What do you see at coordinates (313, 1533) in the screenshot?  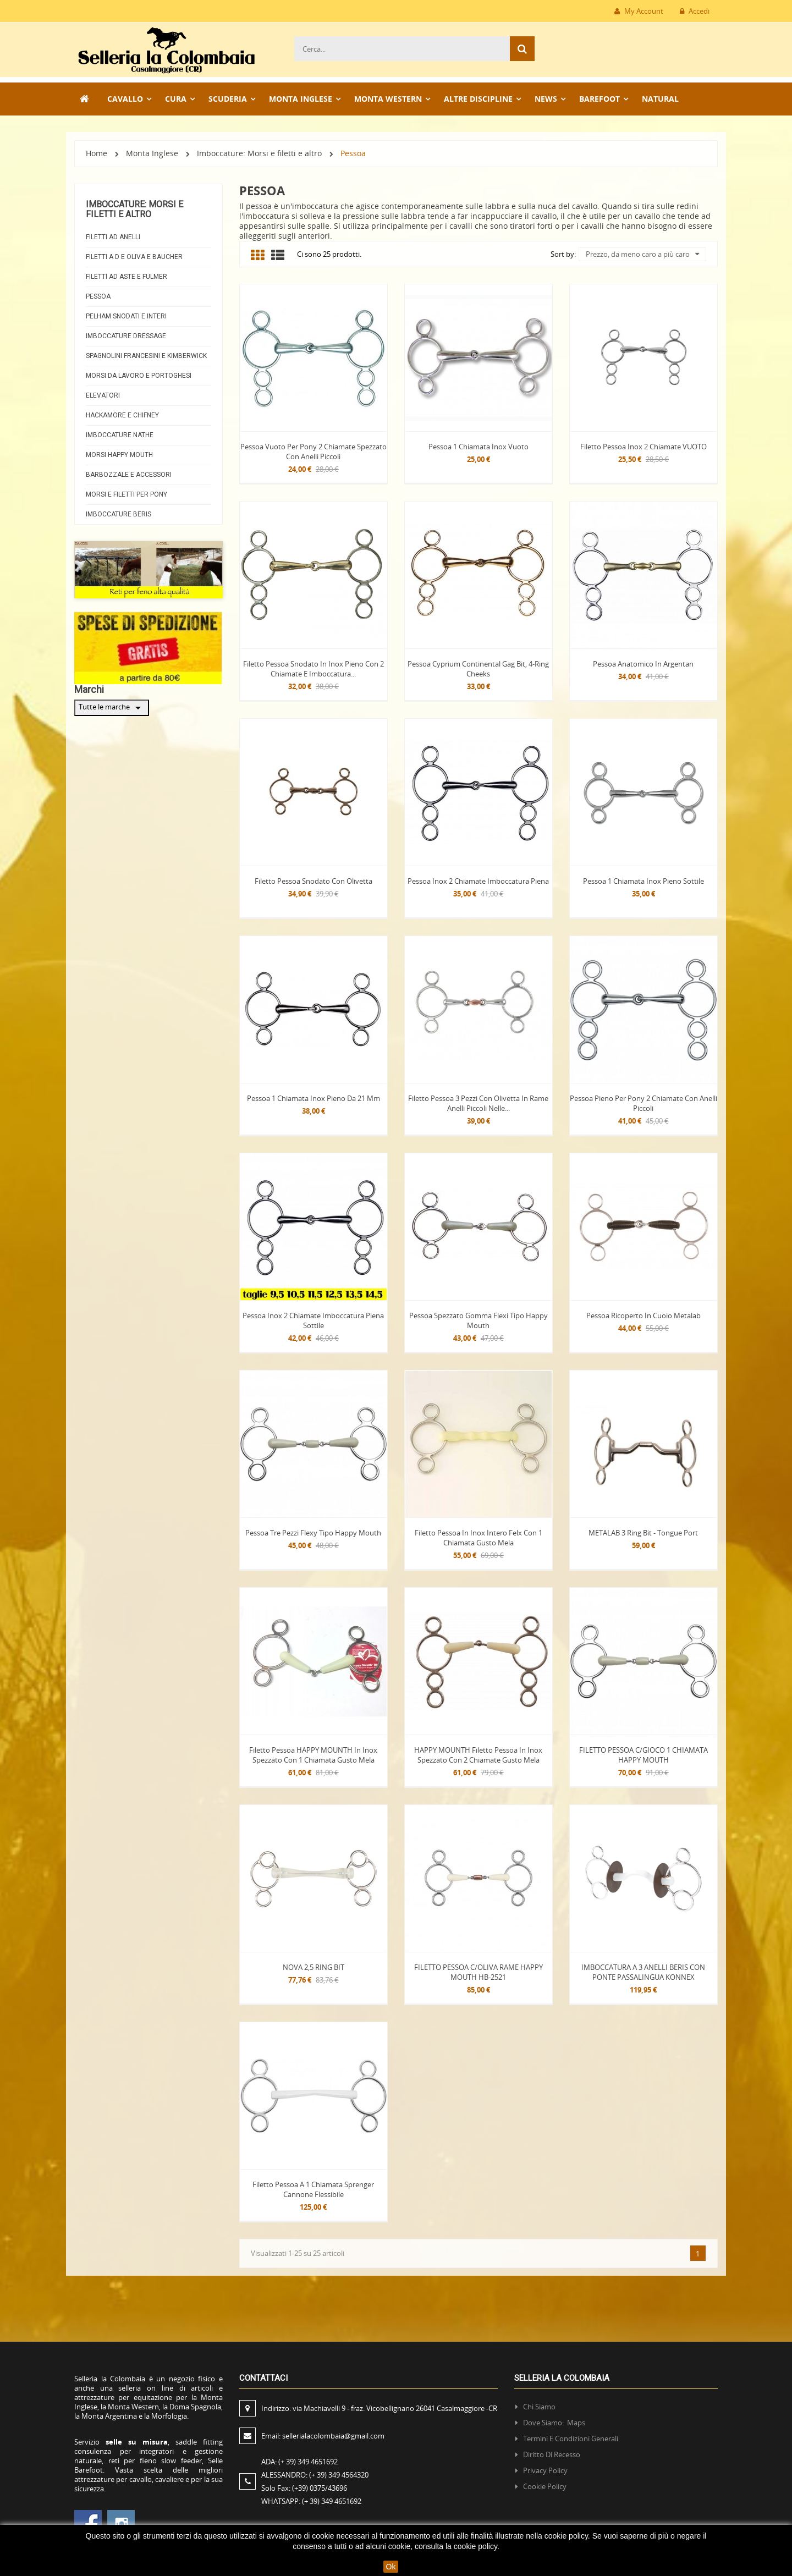 I see `Pessoa tre pezzi Flexy tipo Happy mouth` at bounding box center [313, 1533].